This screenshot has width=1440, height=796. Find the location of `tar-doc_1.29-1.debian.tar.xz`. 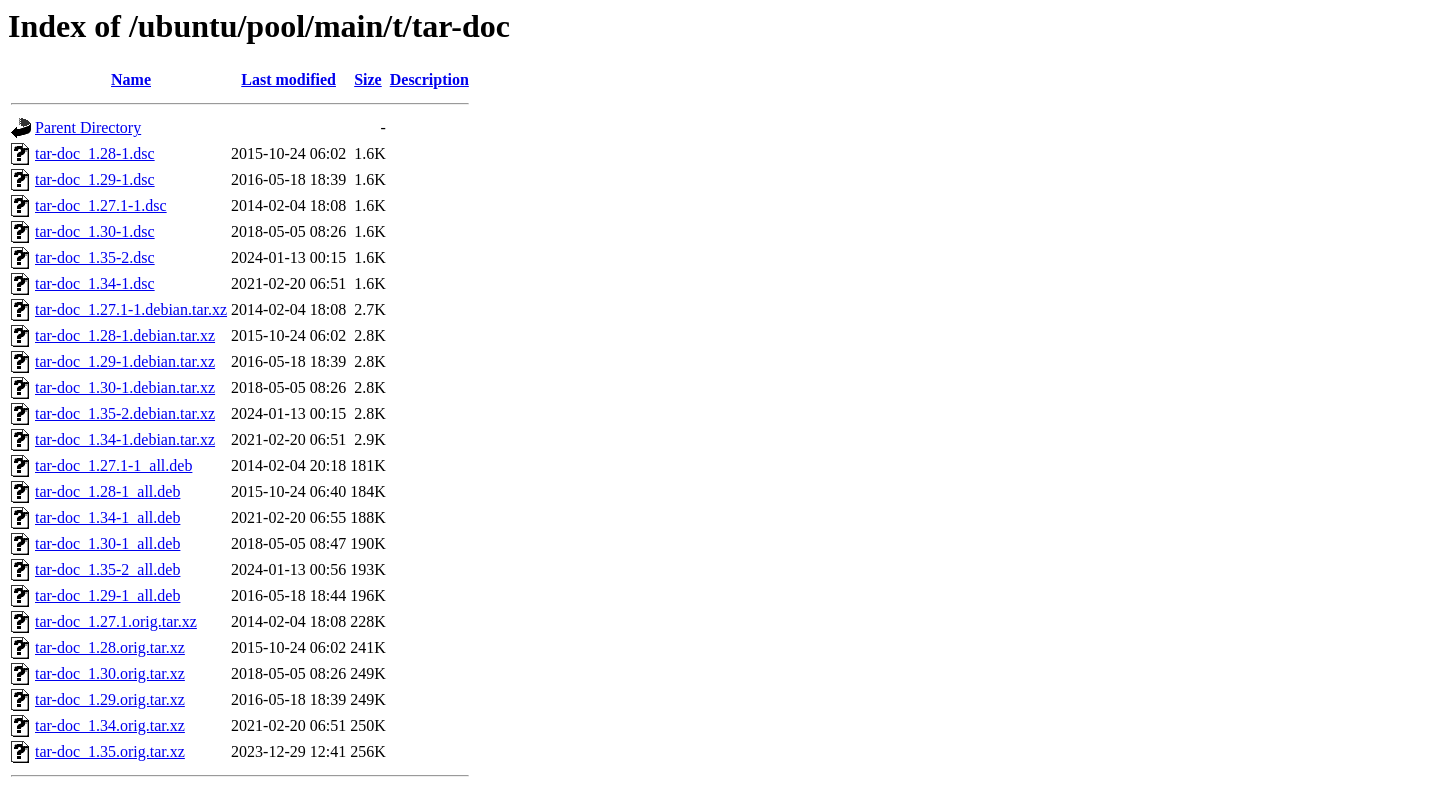

tar-doc_1.29-1.debian.tar.xz is located at coordinates (125, 361).